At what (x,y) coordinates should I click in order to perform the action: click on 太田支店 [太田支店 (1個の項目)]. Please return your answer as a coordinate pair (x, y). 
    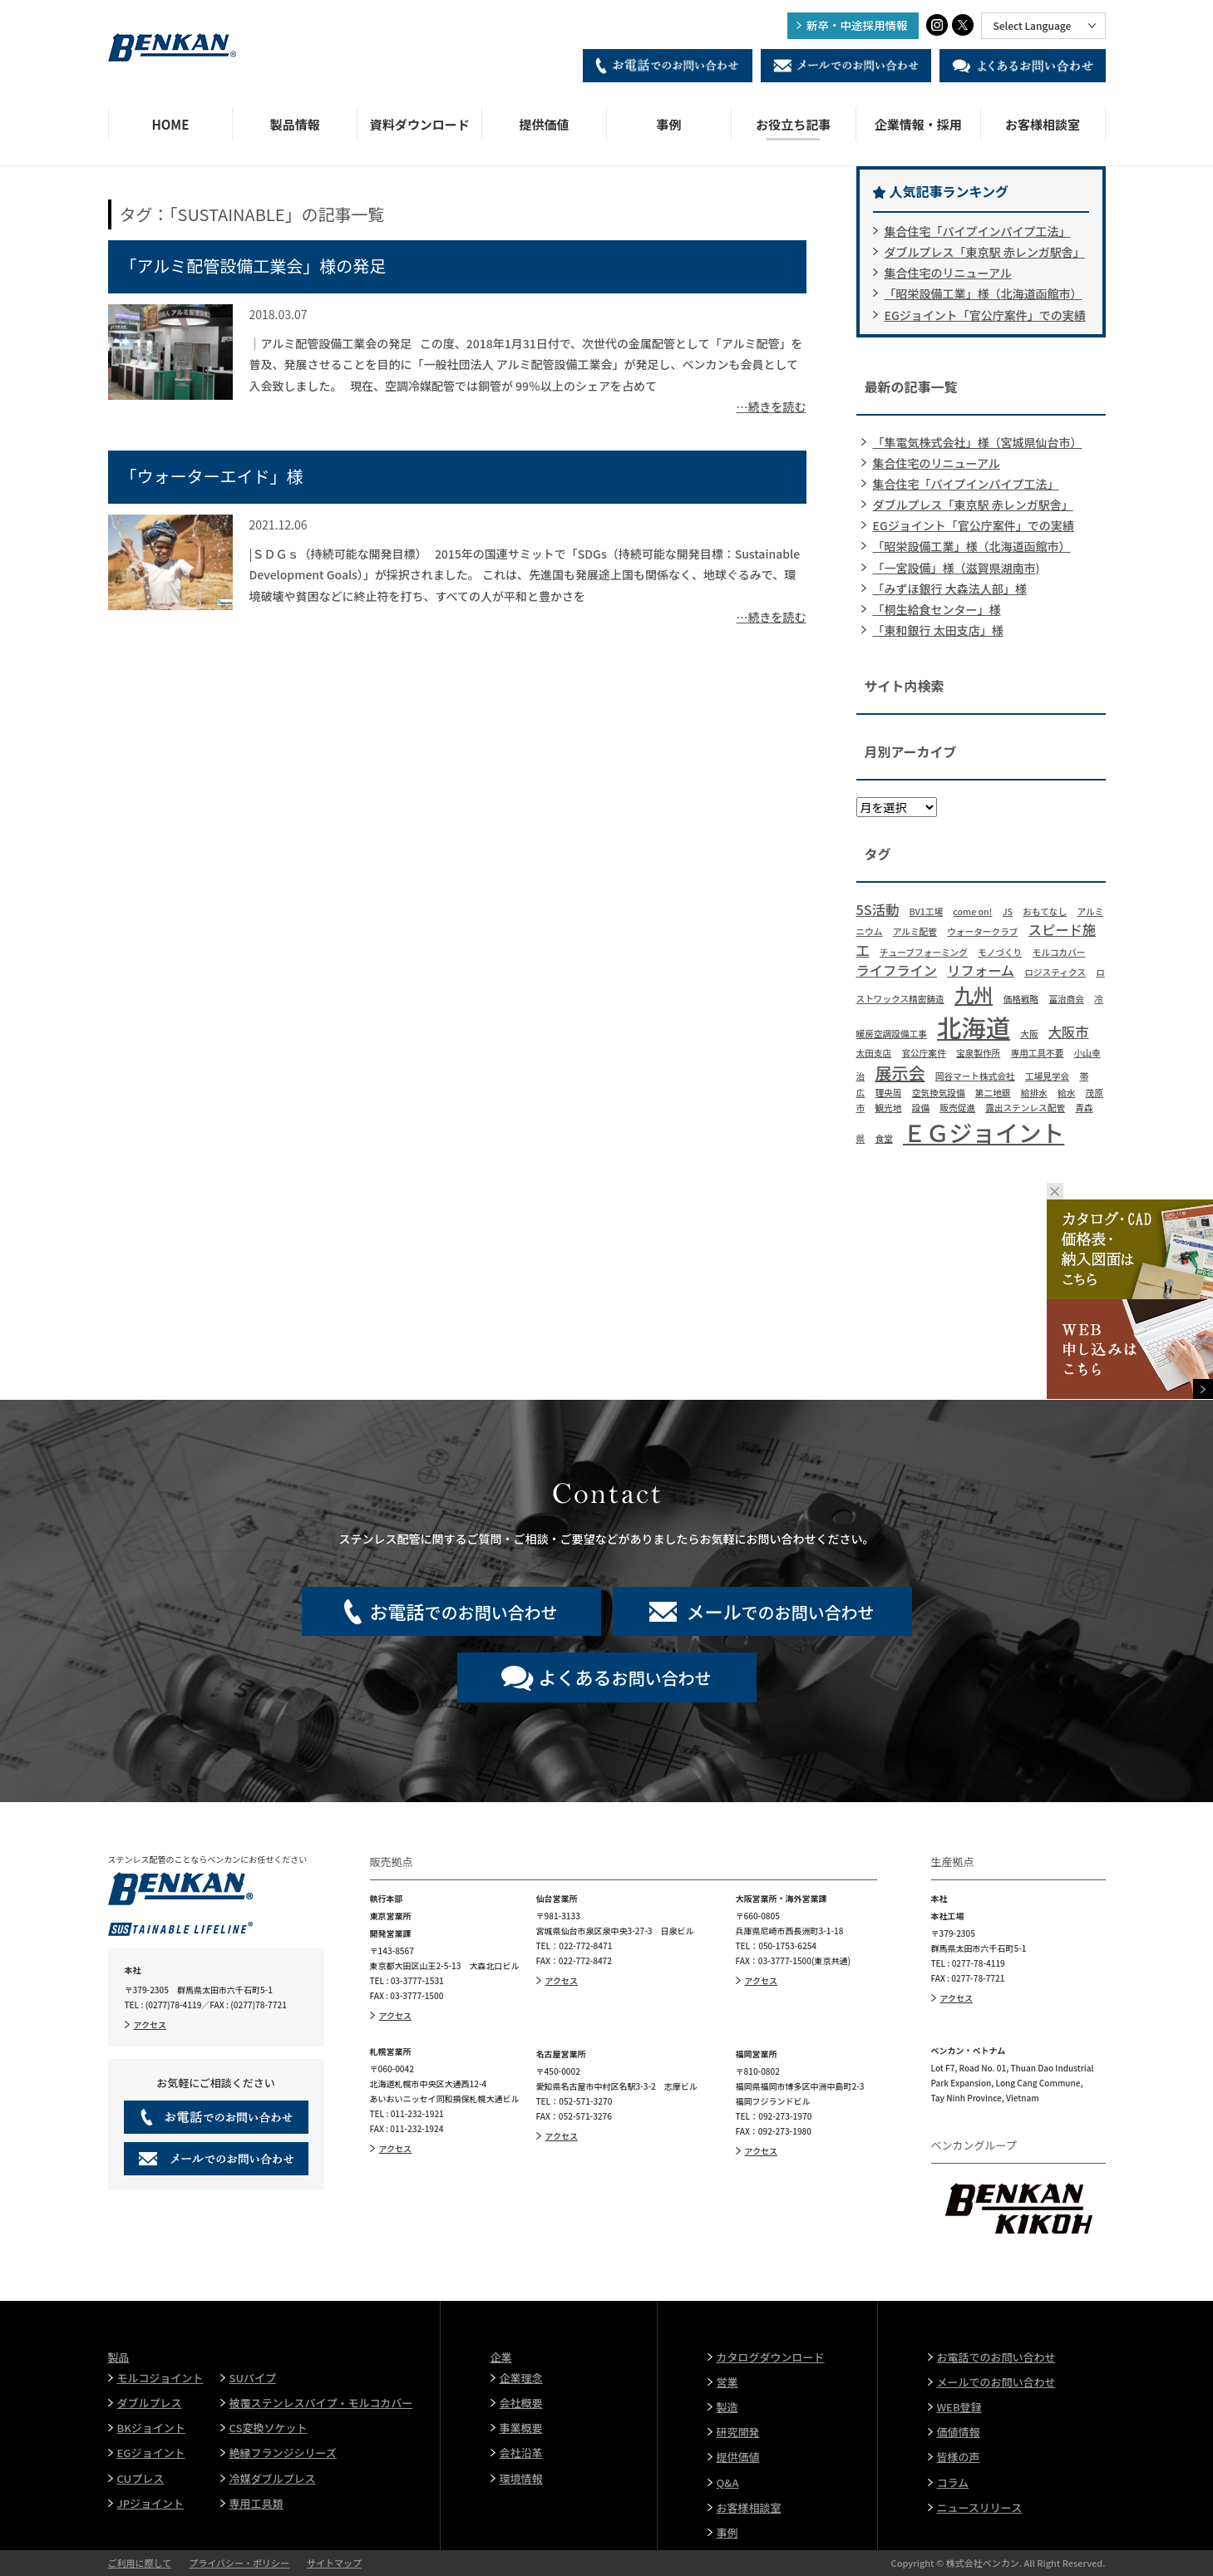
    Looking at the image, I should click on (874, 1053).